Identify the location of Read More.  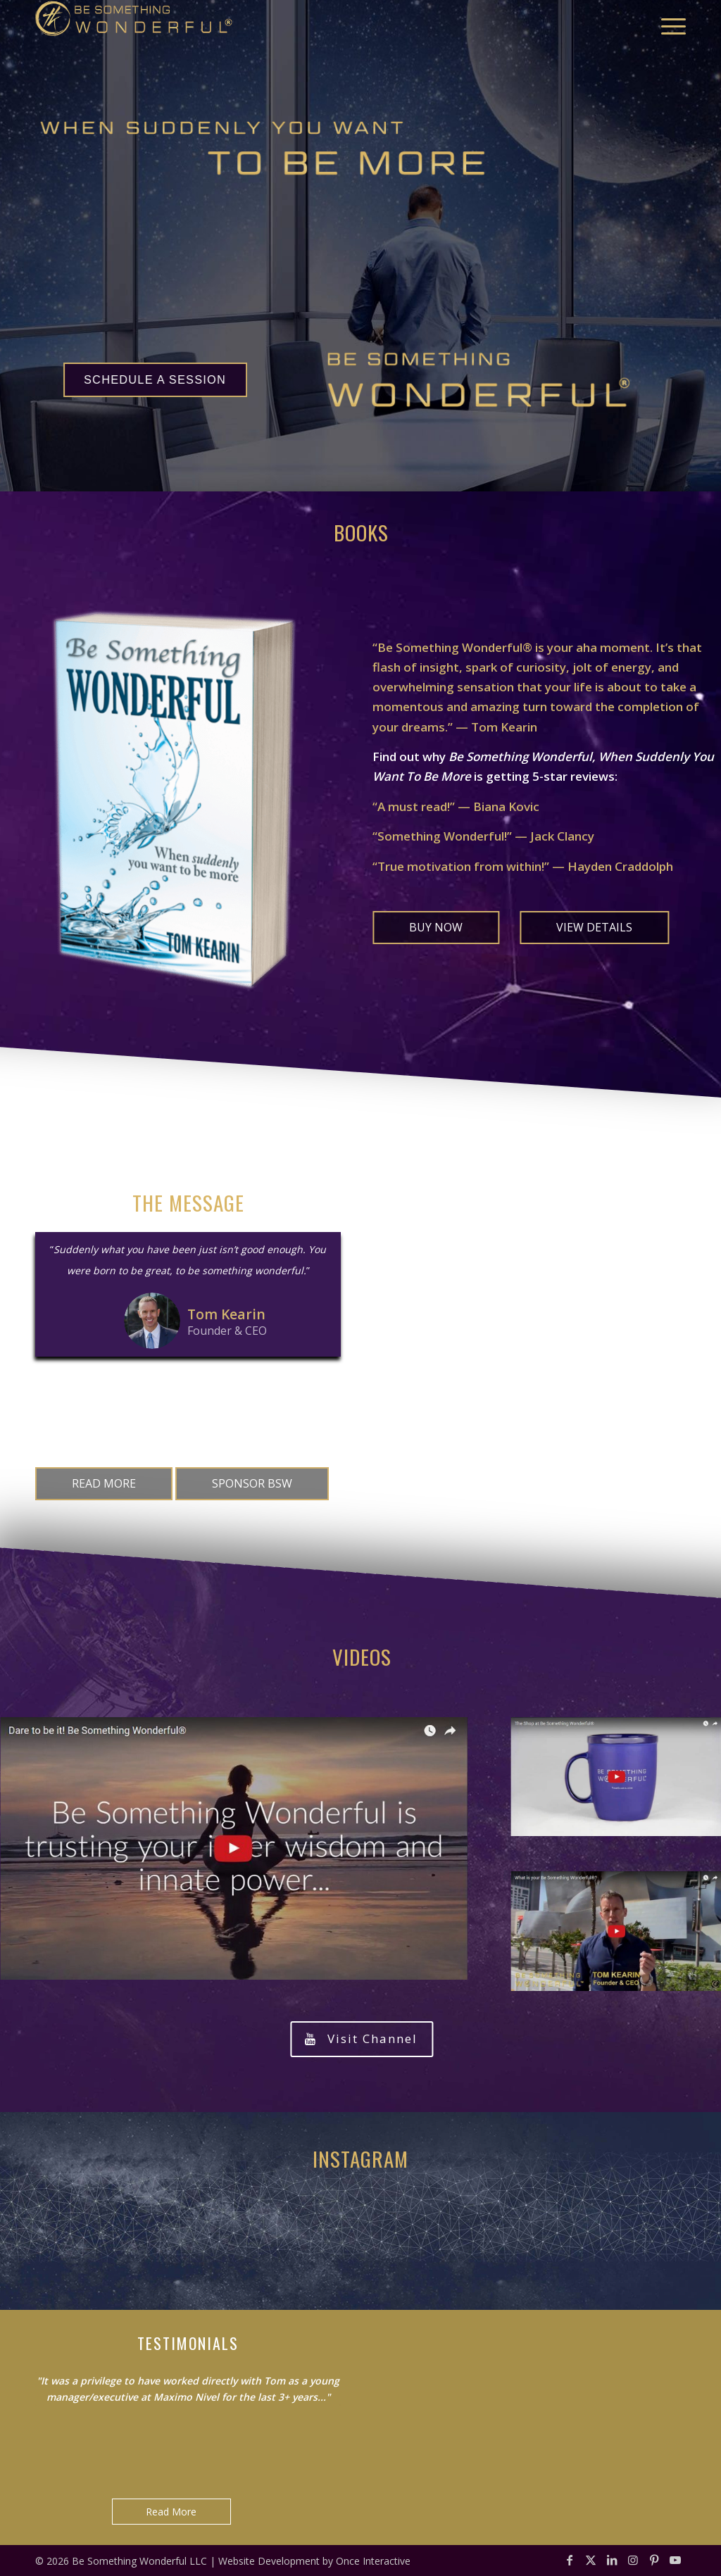
(171, 2511).